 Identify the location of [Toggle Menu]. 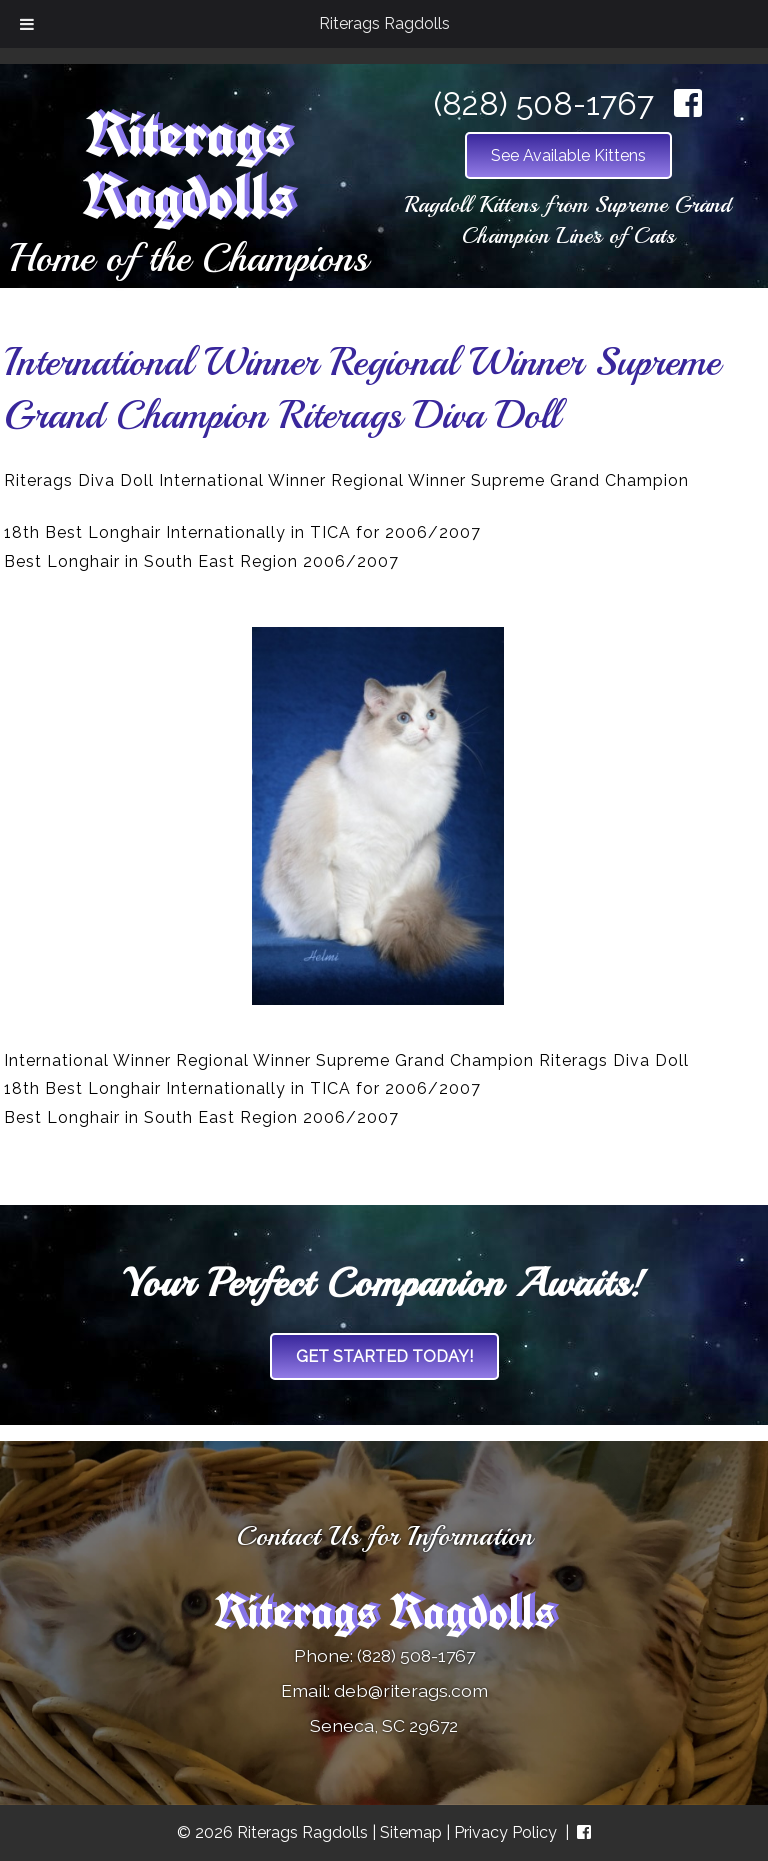
(27, 24).